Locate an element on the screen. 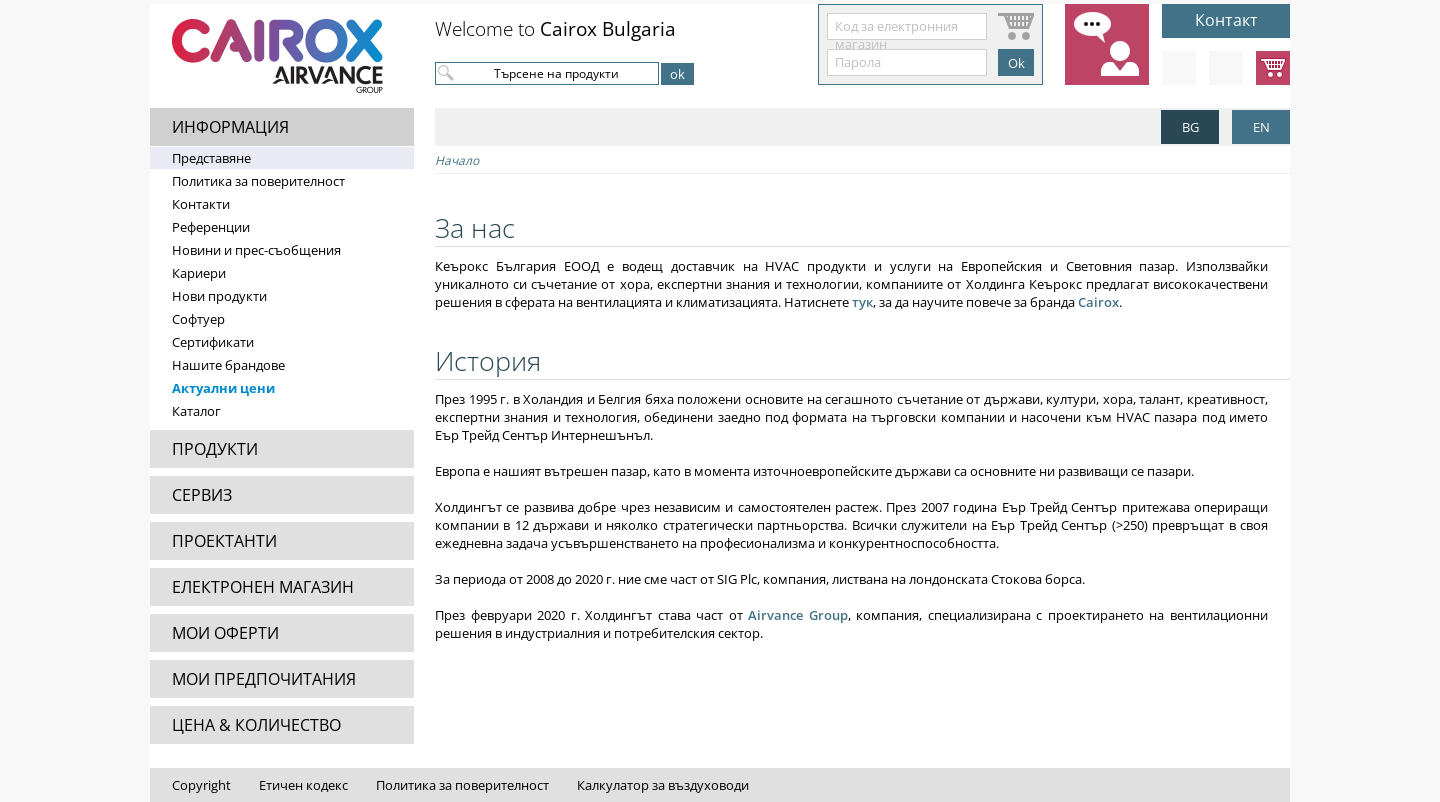  Референции is located at coordinates (211, 227).